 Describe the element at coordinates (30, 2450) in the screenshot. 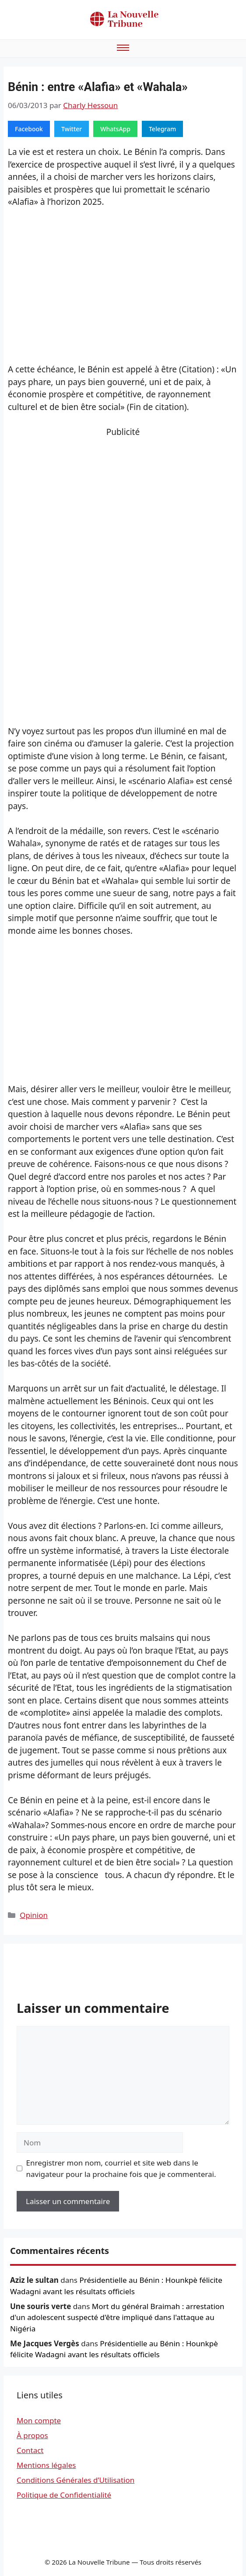

I see `Contact` at that location.